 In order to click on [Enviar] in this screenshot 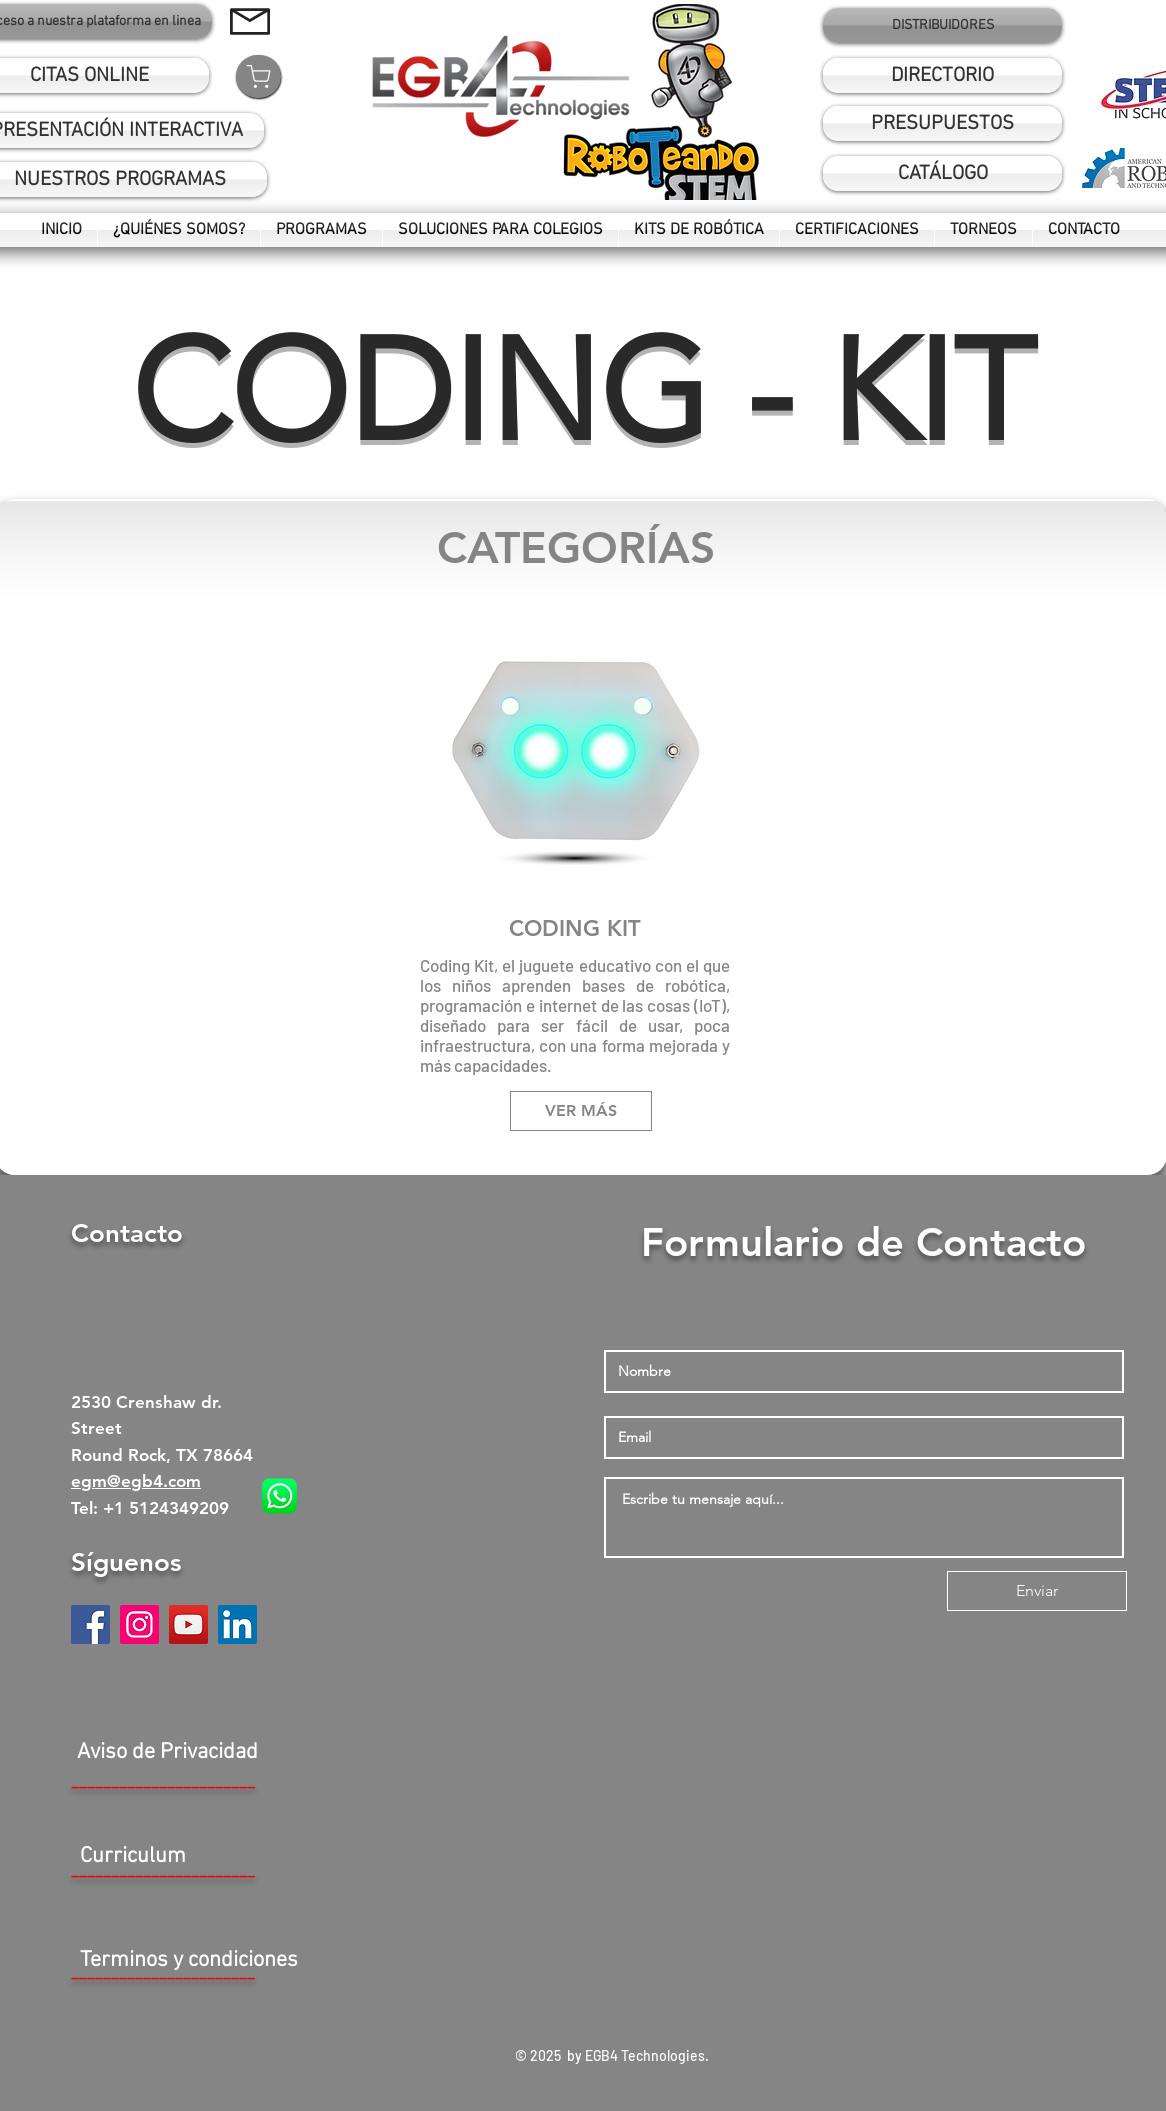, I will do `click(1037, 1591)`.